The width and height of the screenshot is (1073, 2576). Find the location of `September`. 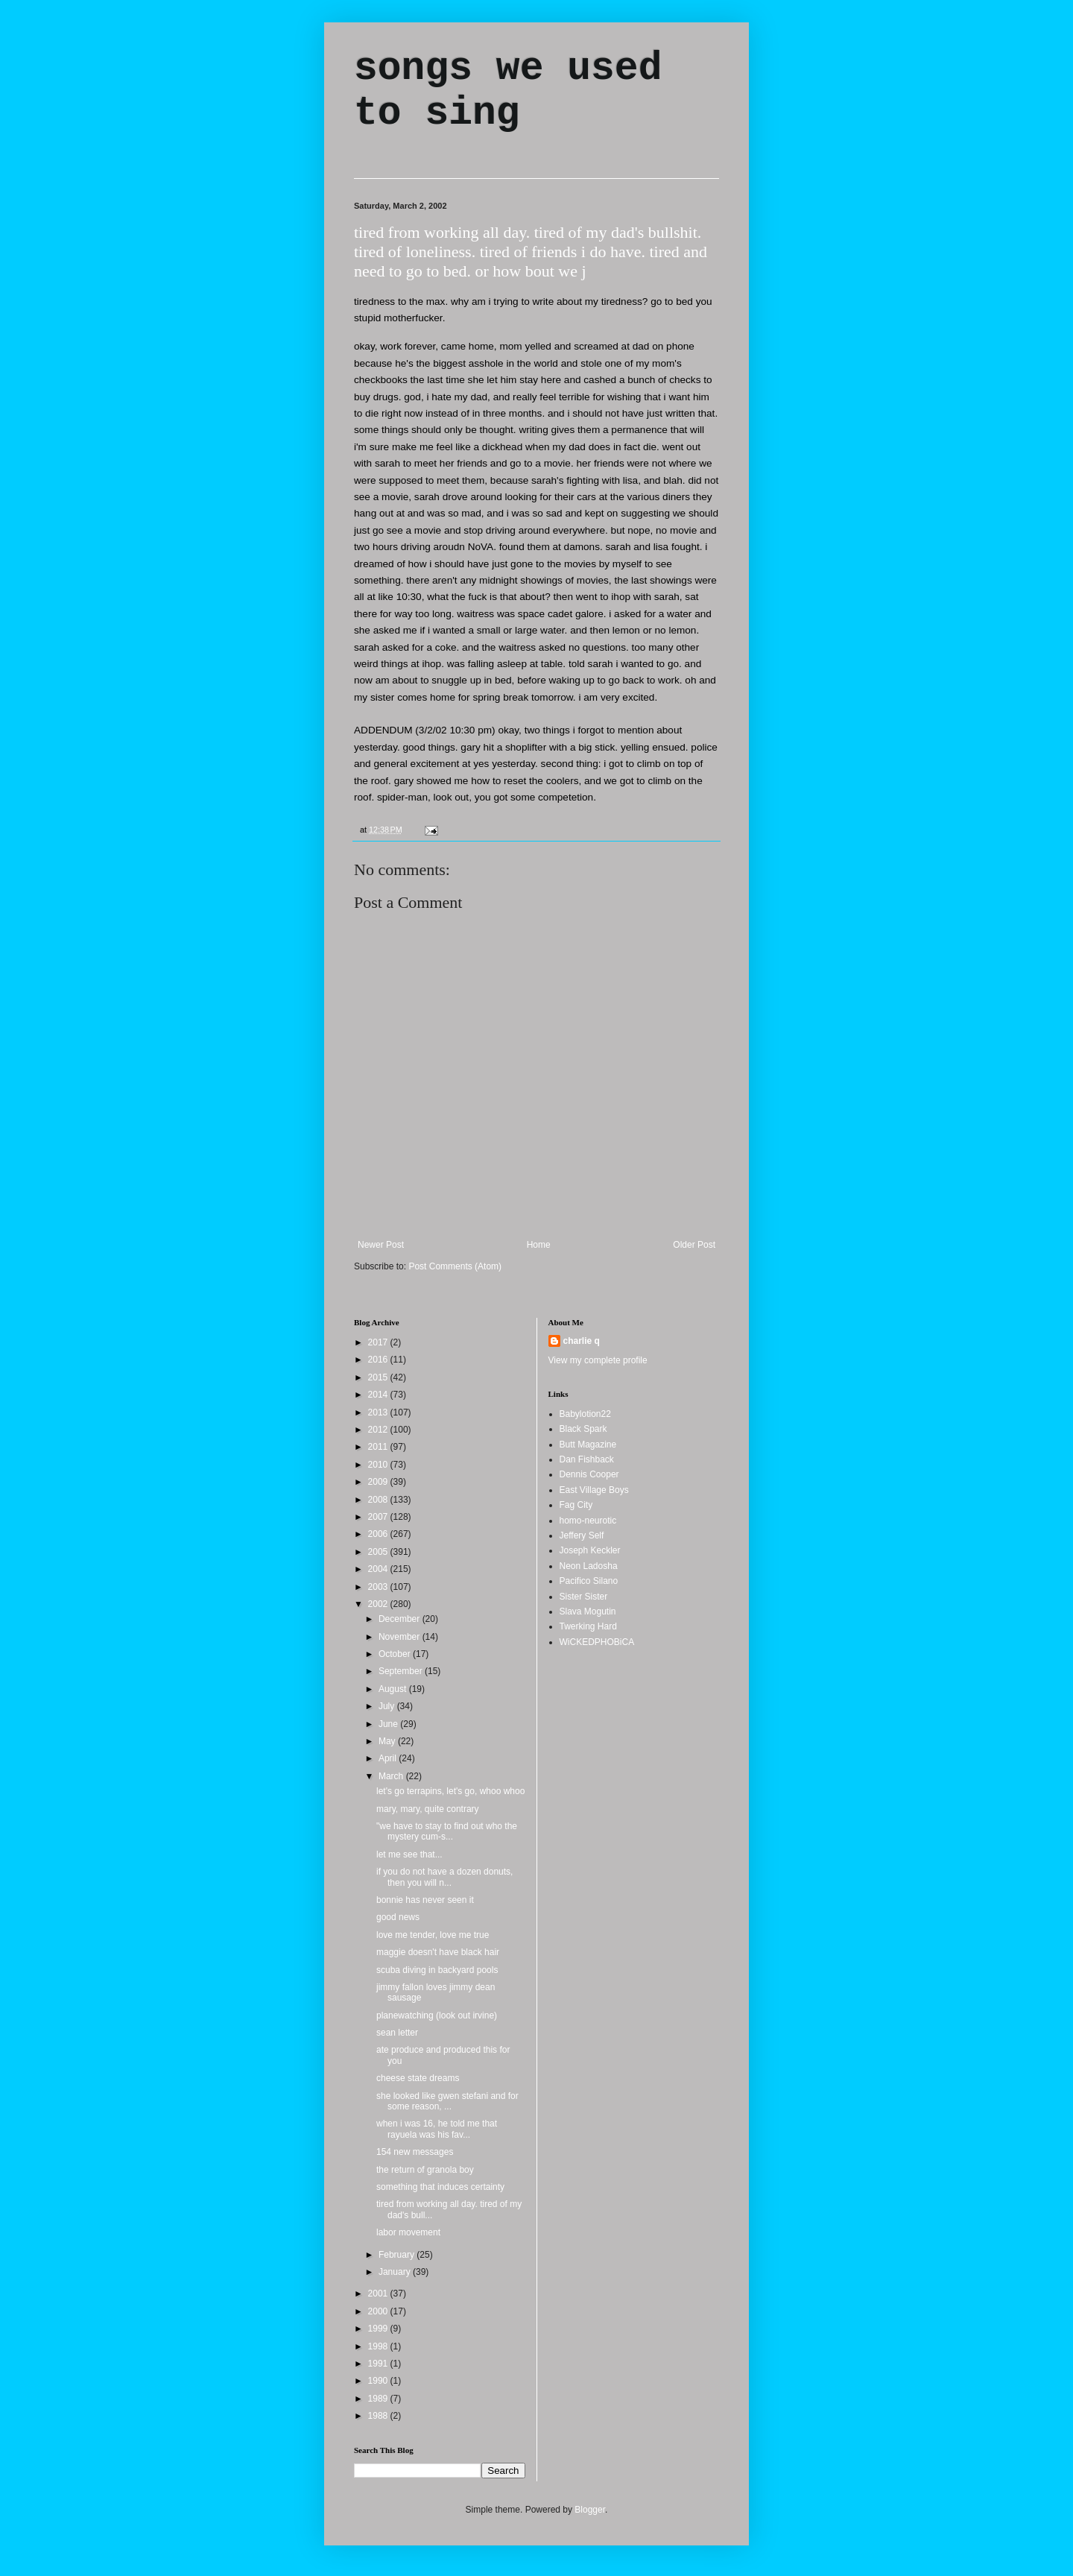

September is located at coordinates (402, 1671).